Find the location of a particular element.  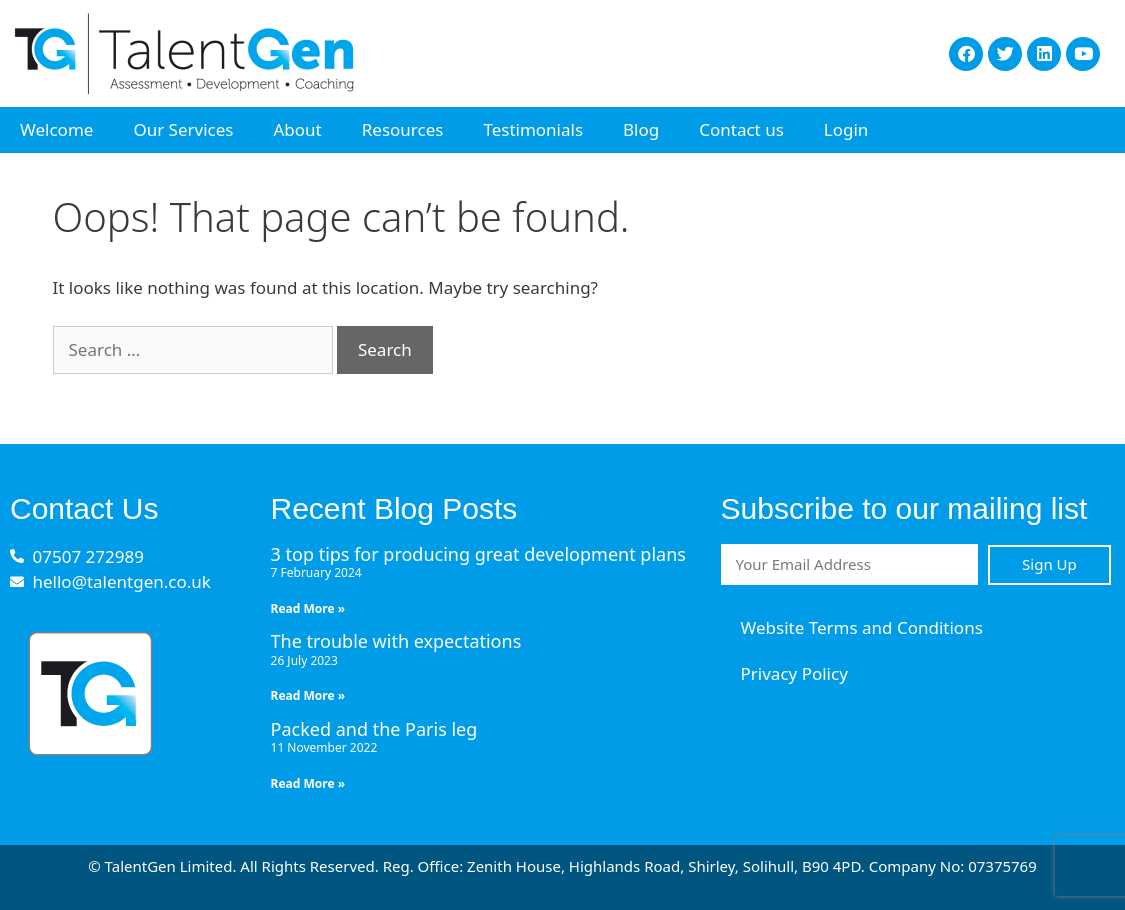

Blog is located at coordinates (641, 129).